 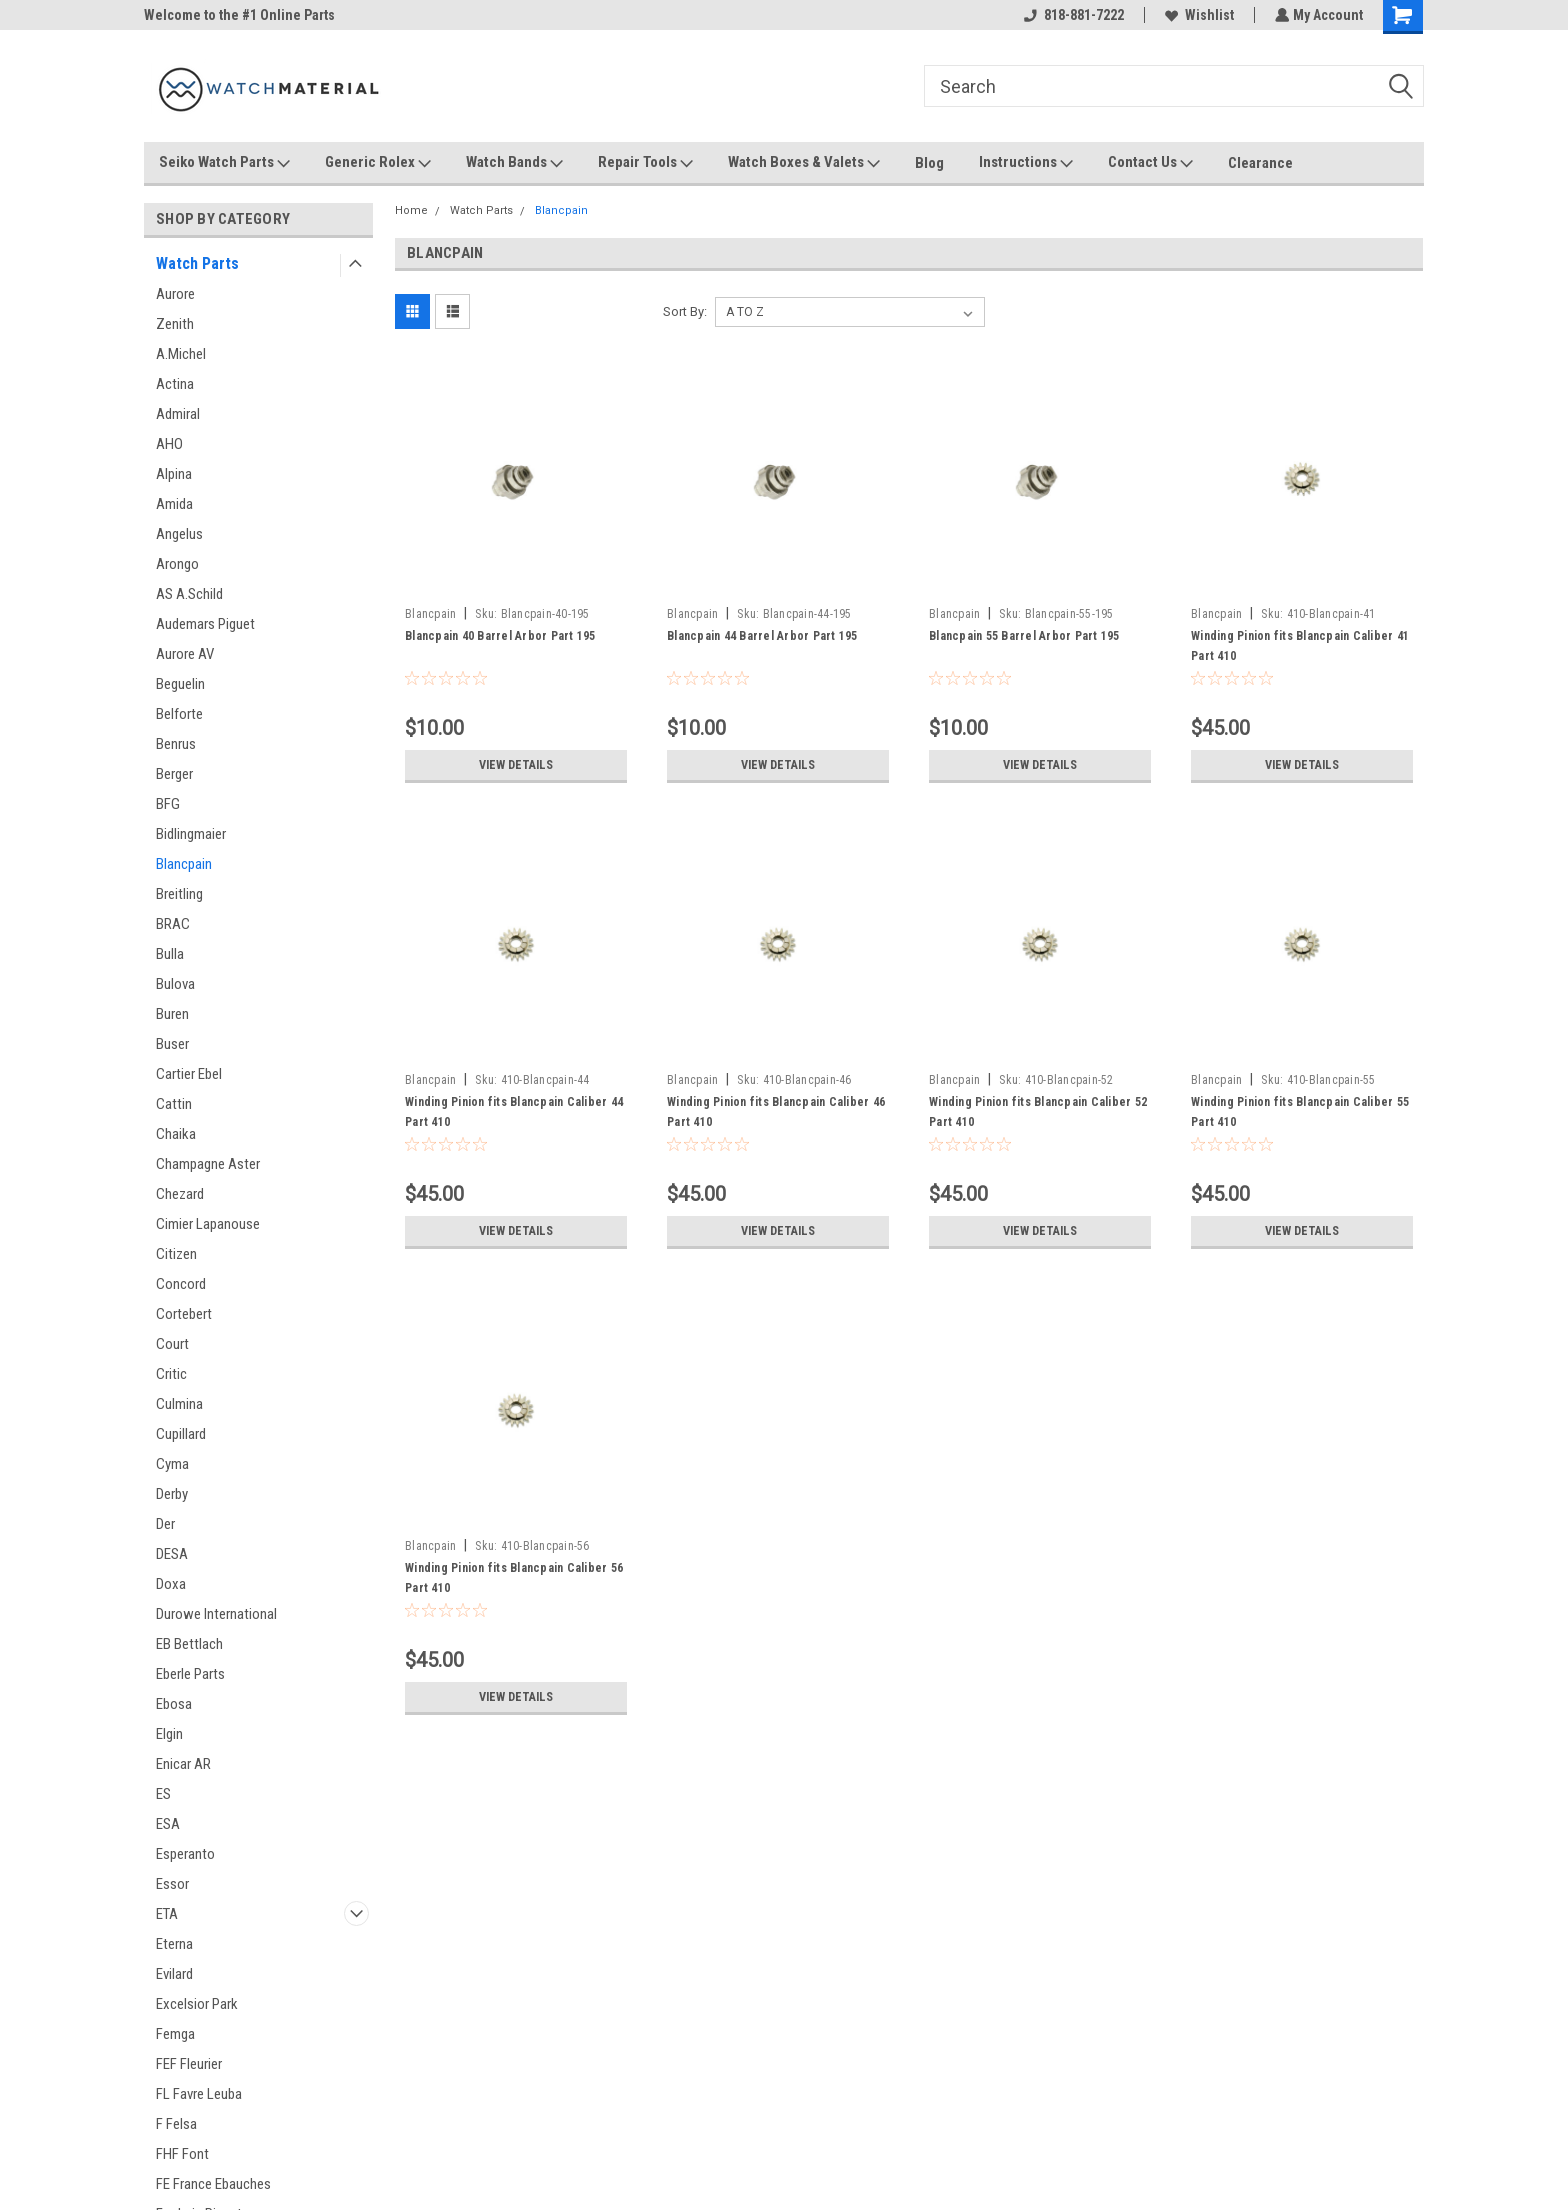 I want to click on Cupillard, so click(x=181, y=1434).